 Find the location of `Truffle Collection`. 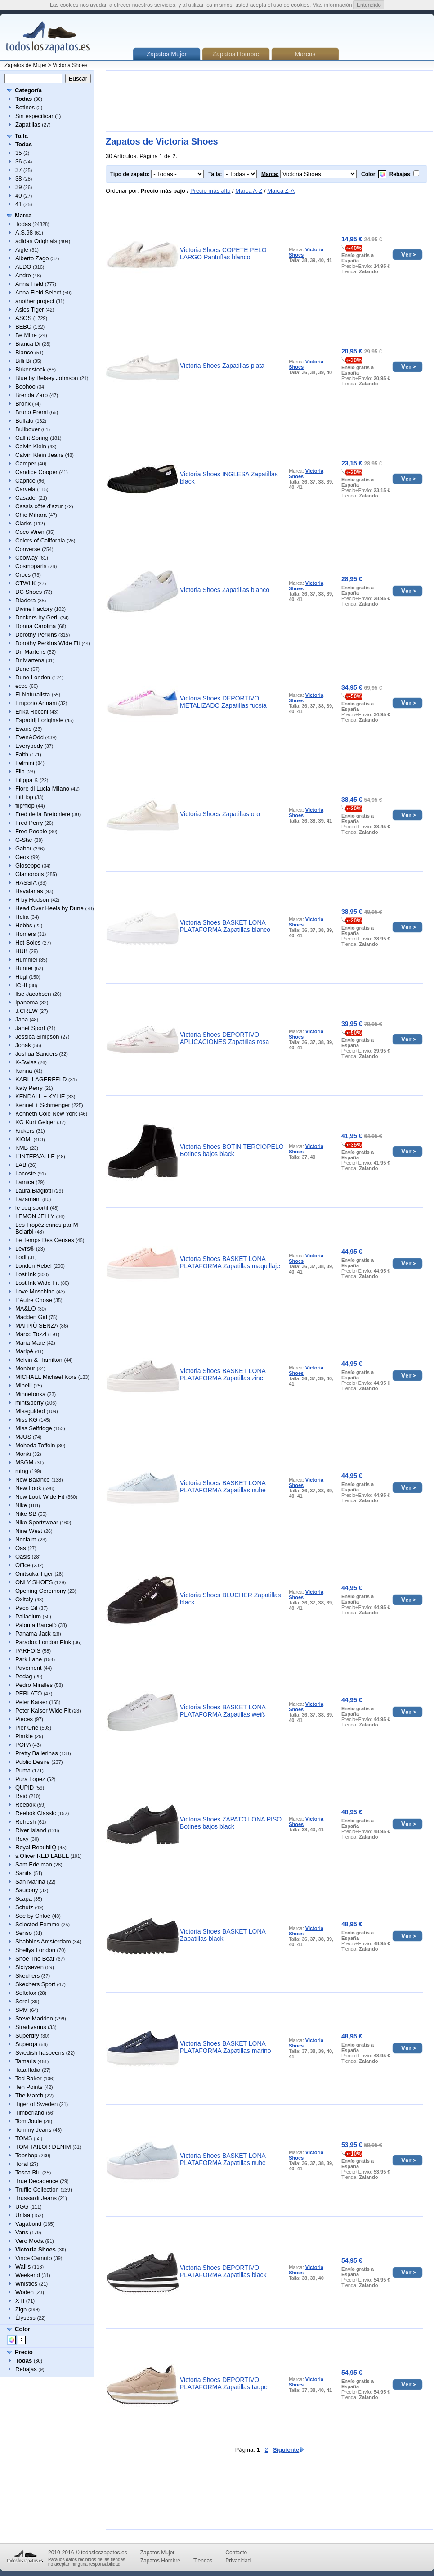

Truffle Collection is located at coordinates (37, 2189).